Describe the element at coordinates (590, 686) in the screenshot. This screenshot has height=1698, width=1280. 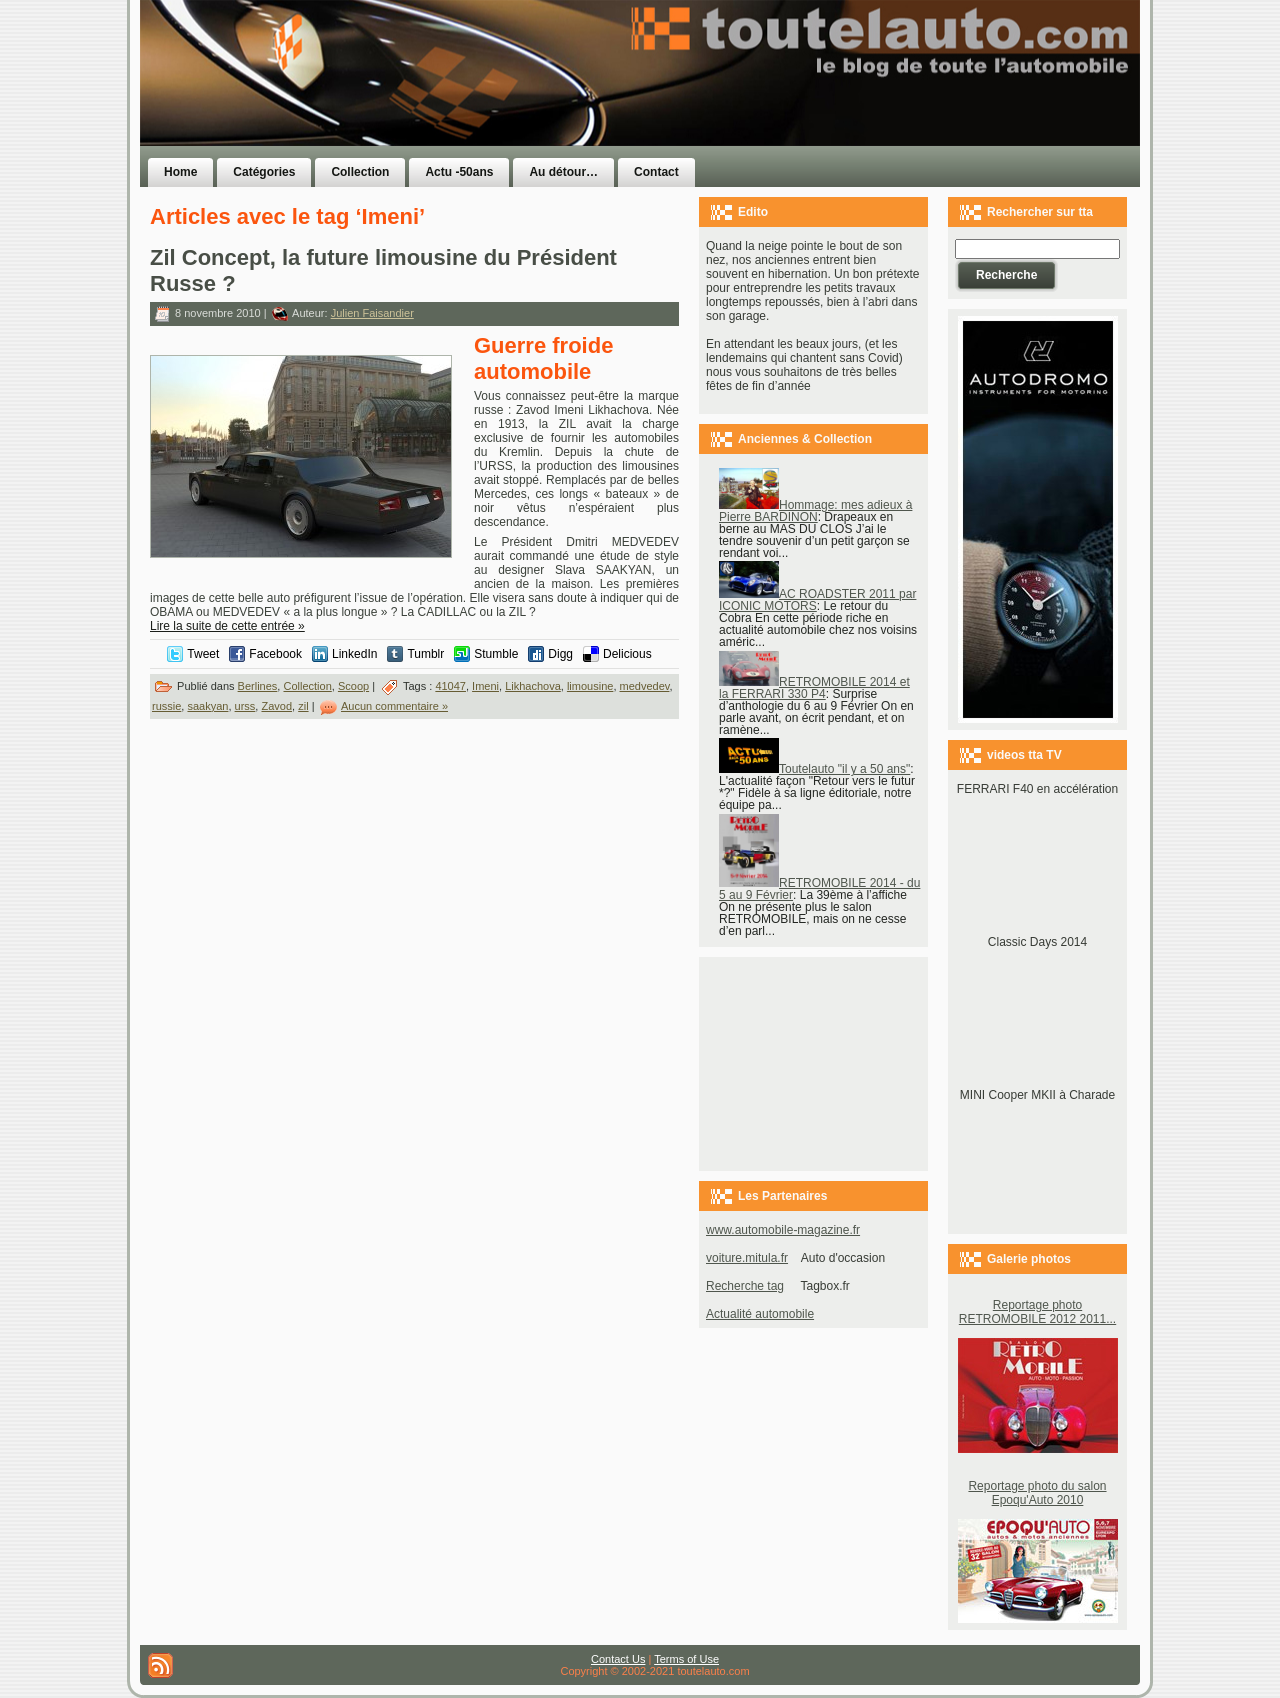
I see `limousine` at that location.